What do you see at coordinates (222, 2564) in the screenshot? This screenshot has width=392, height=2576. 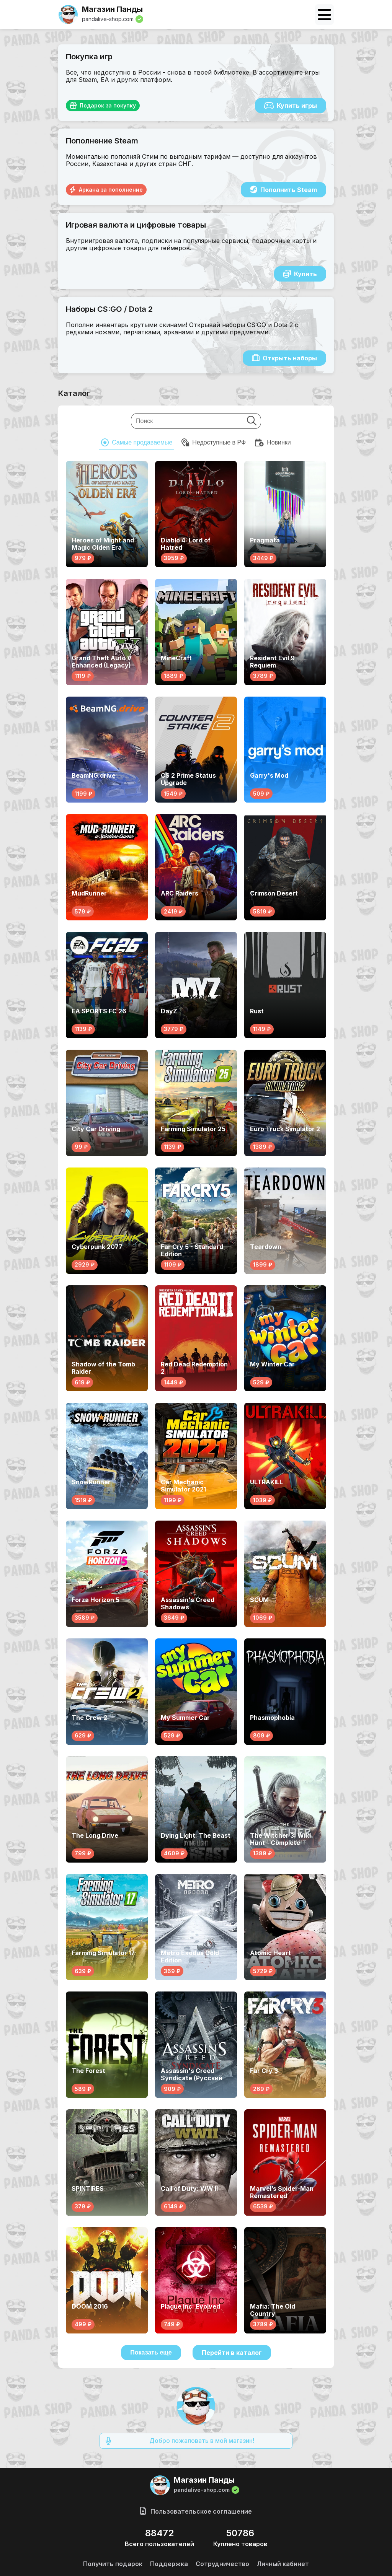 I see `Сотрудничество` at bounding box center [222, 2564].